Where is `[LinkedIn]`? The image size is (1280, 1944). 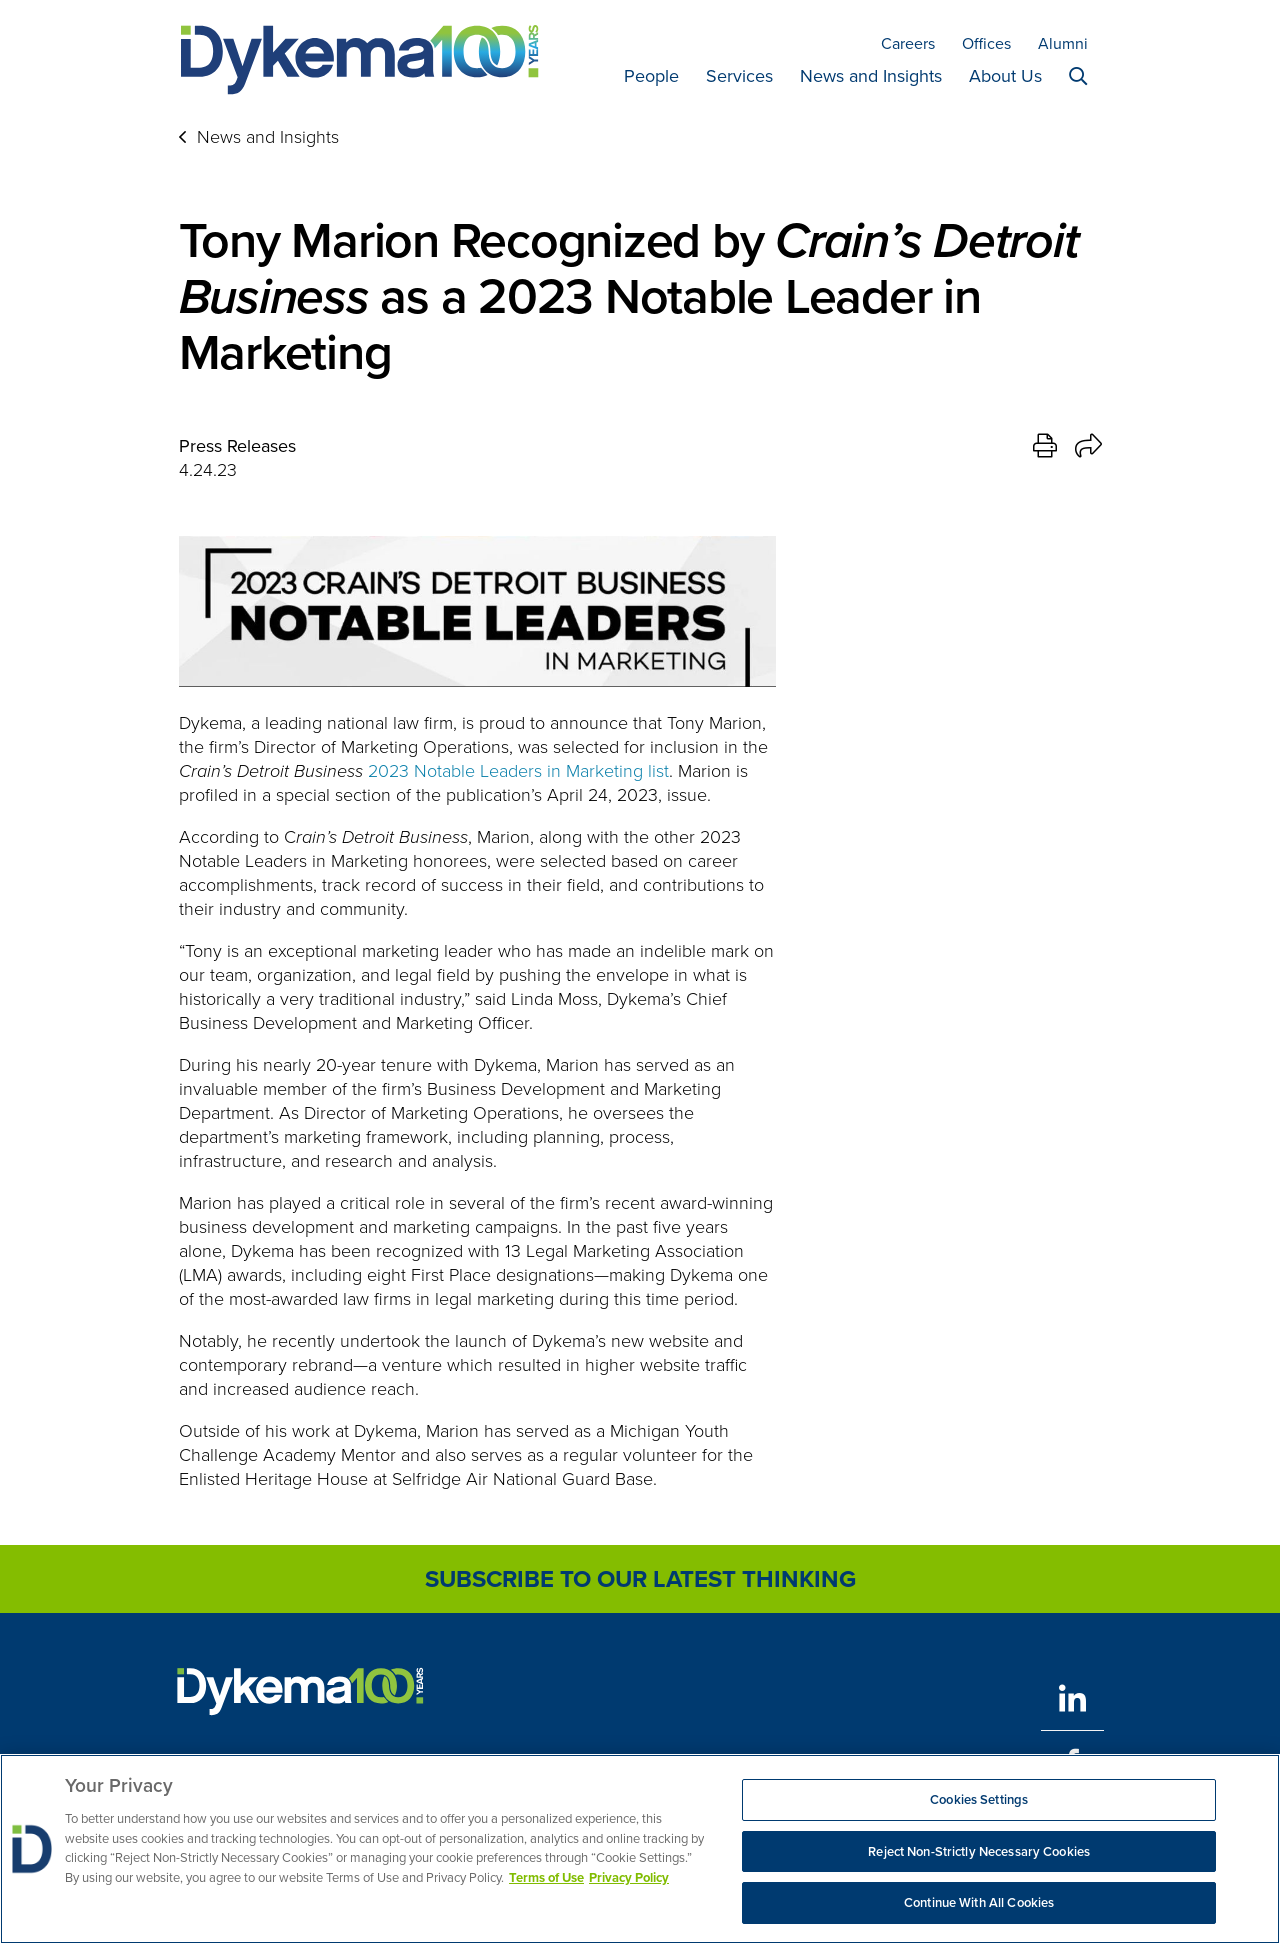
[LinkedIn] is located at coordinates (1072, 1698).